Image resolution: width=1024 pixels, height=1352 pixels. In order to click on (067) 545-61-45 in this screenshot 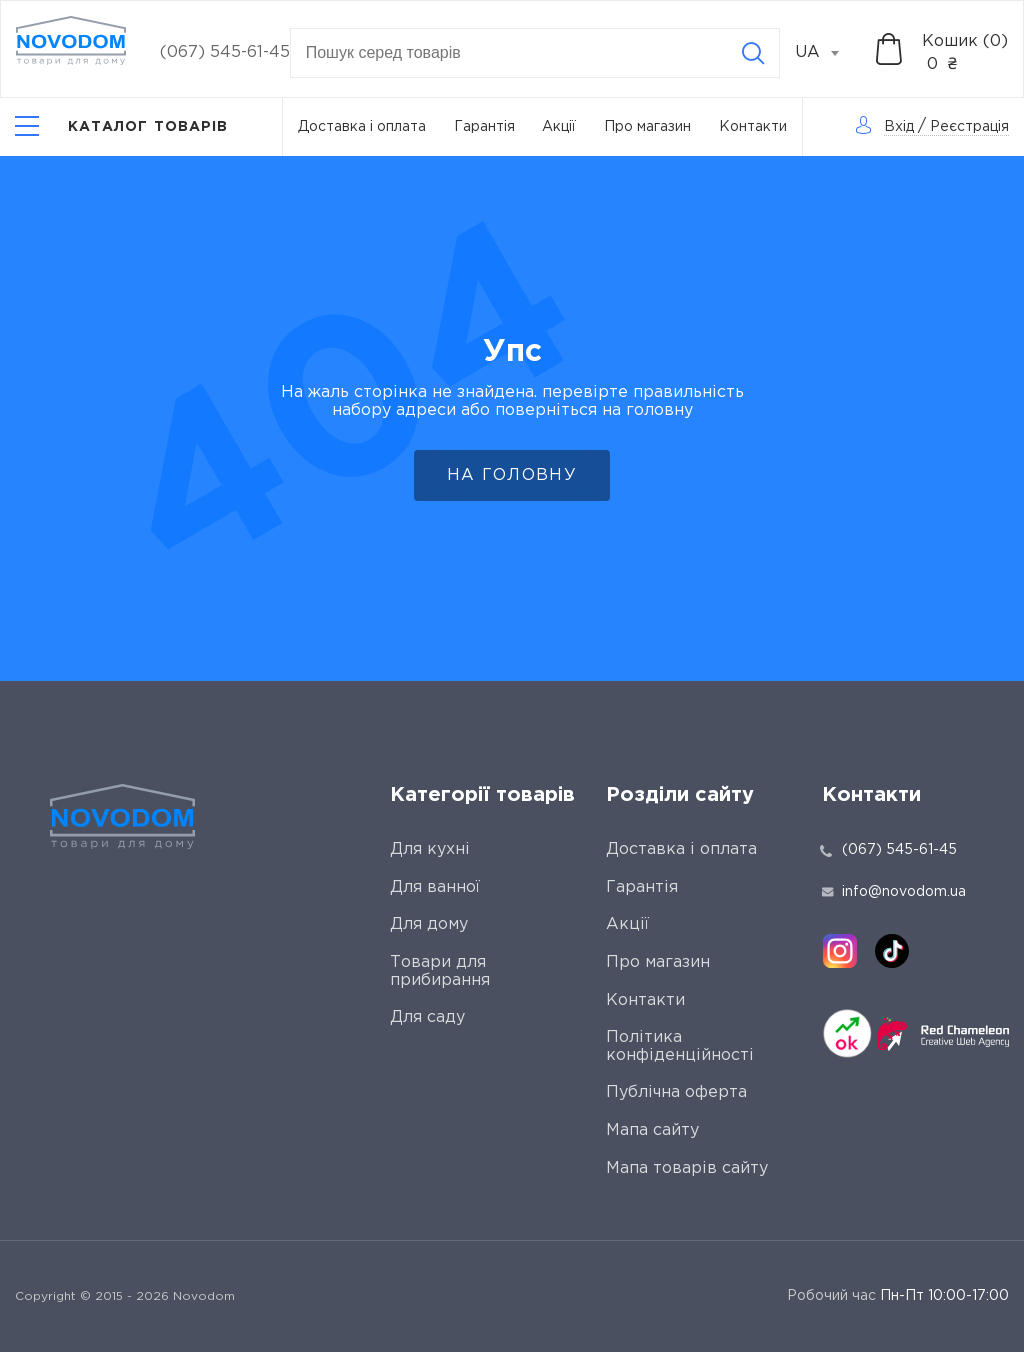, I will do `click(225, 52)`.